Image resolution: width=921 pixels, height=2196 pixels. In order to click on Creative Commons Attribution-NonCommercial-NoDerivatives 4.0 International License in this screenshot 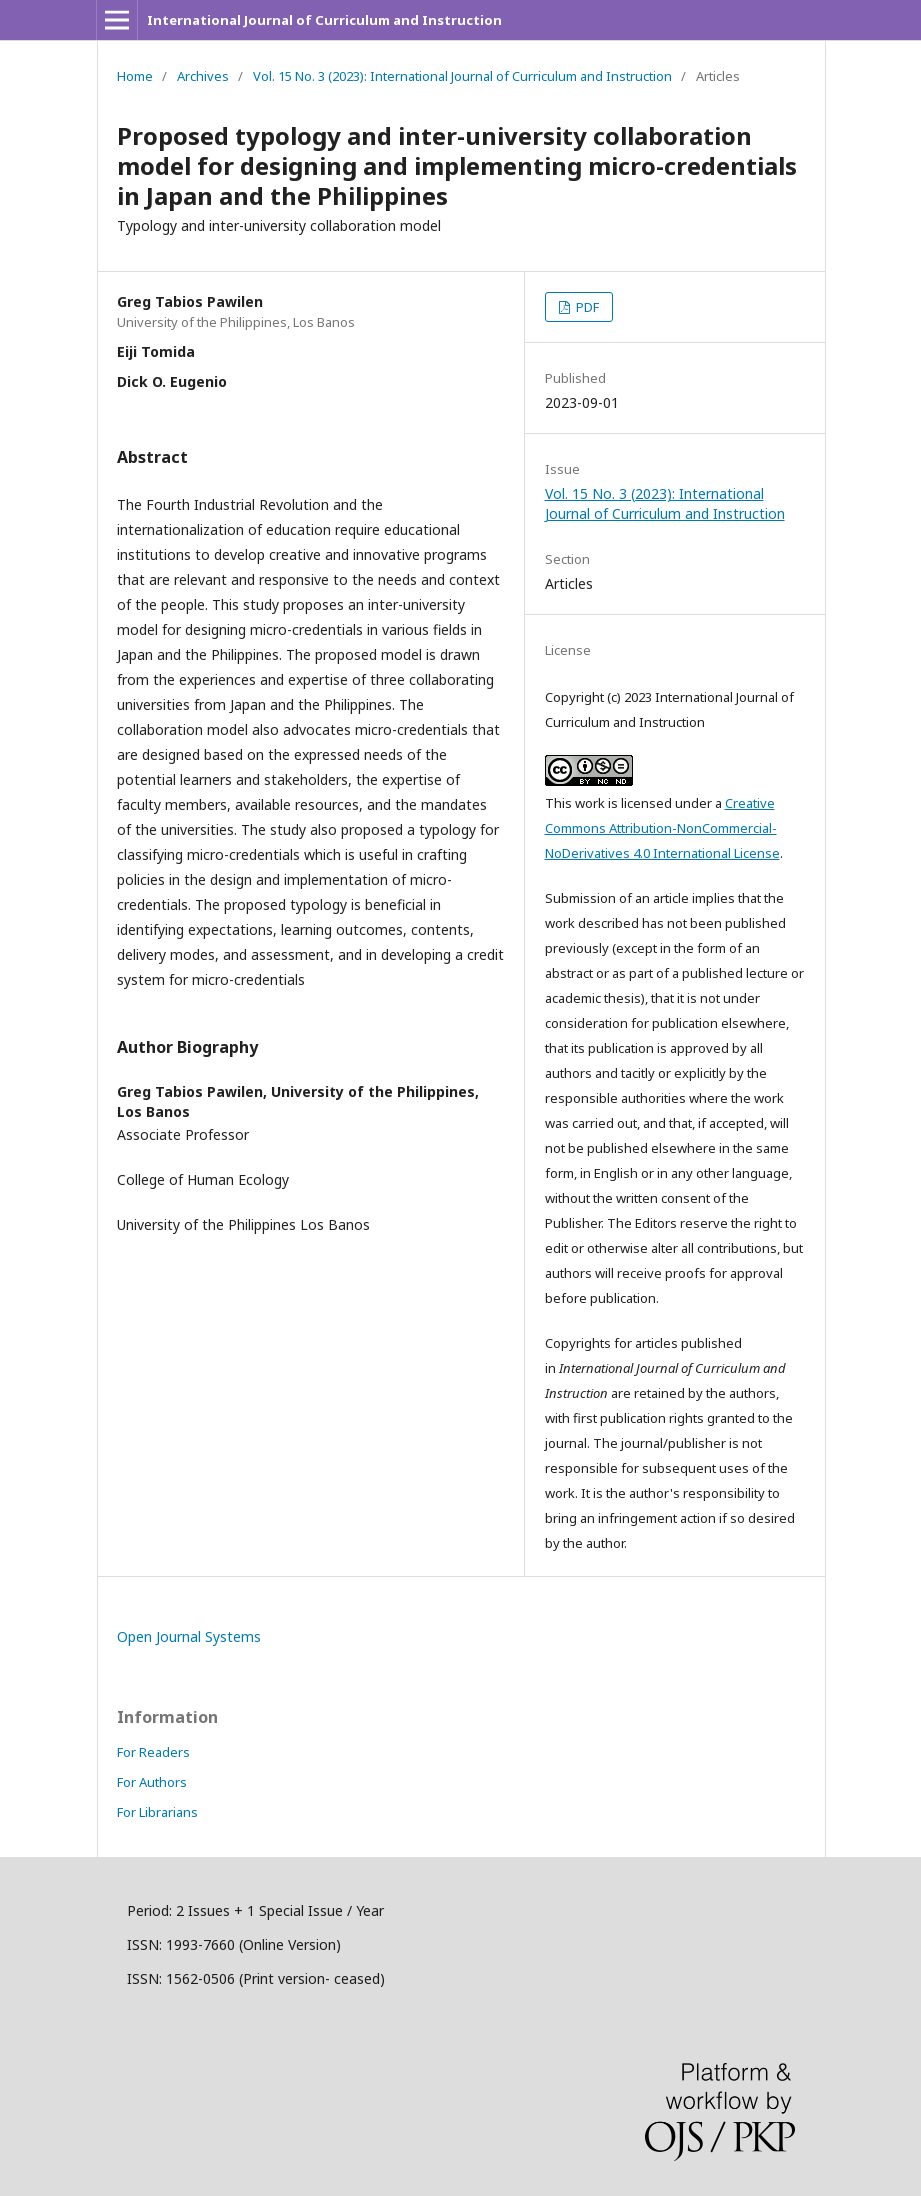, I will do `click(662, 828)`.